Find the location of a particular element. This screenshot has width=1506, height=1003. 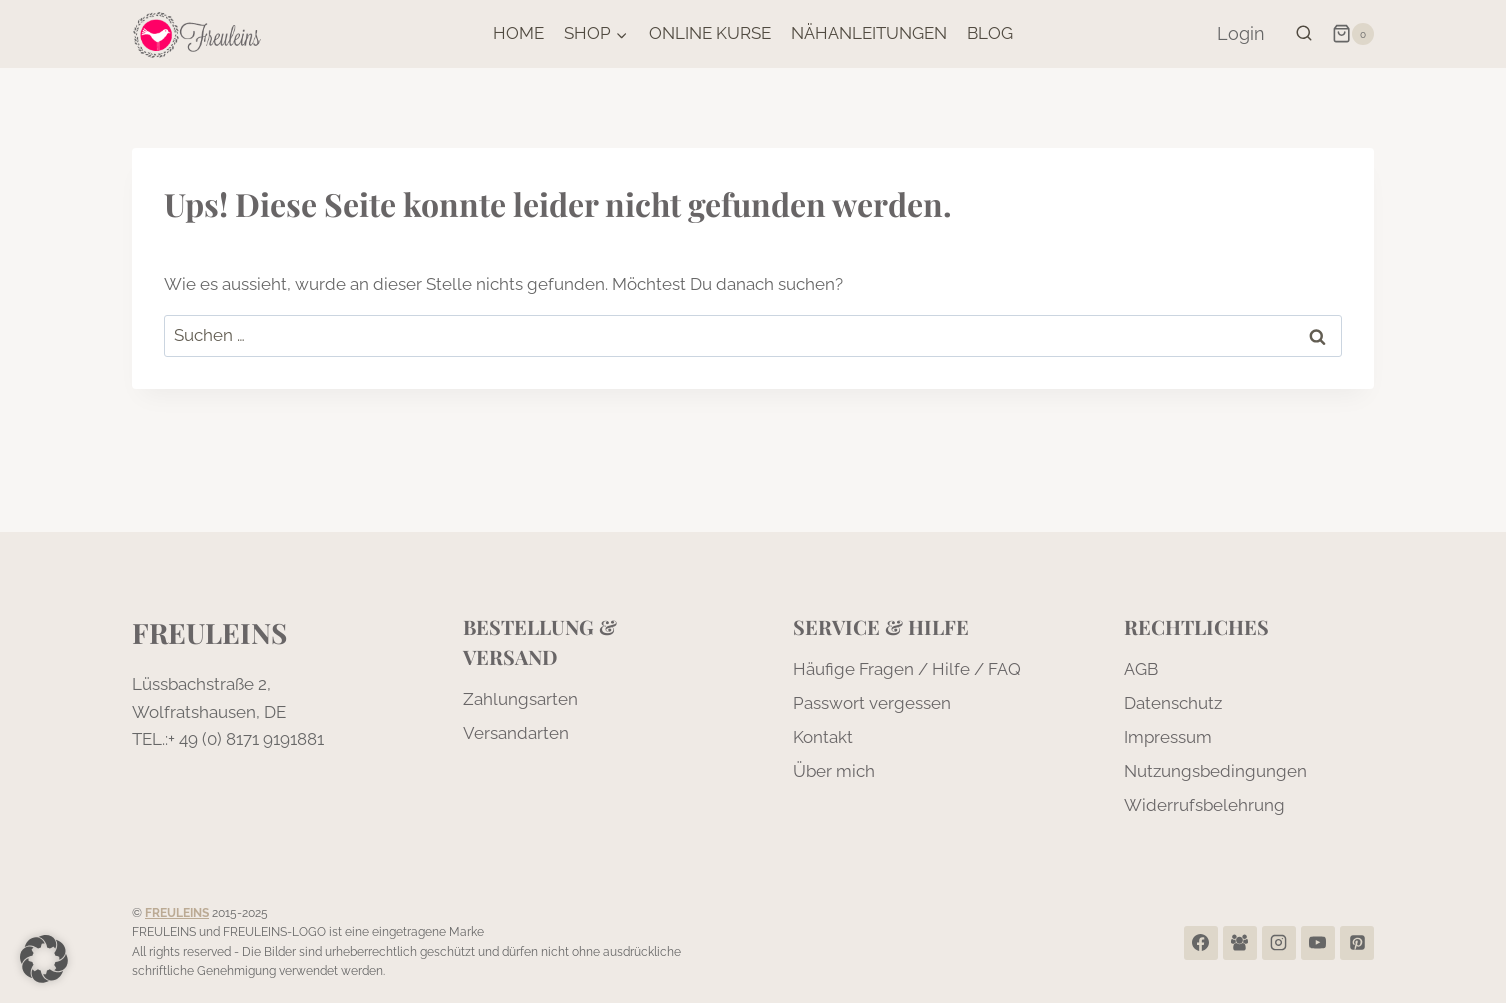

[Pinterest] is located at coordinates (1357, 943).